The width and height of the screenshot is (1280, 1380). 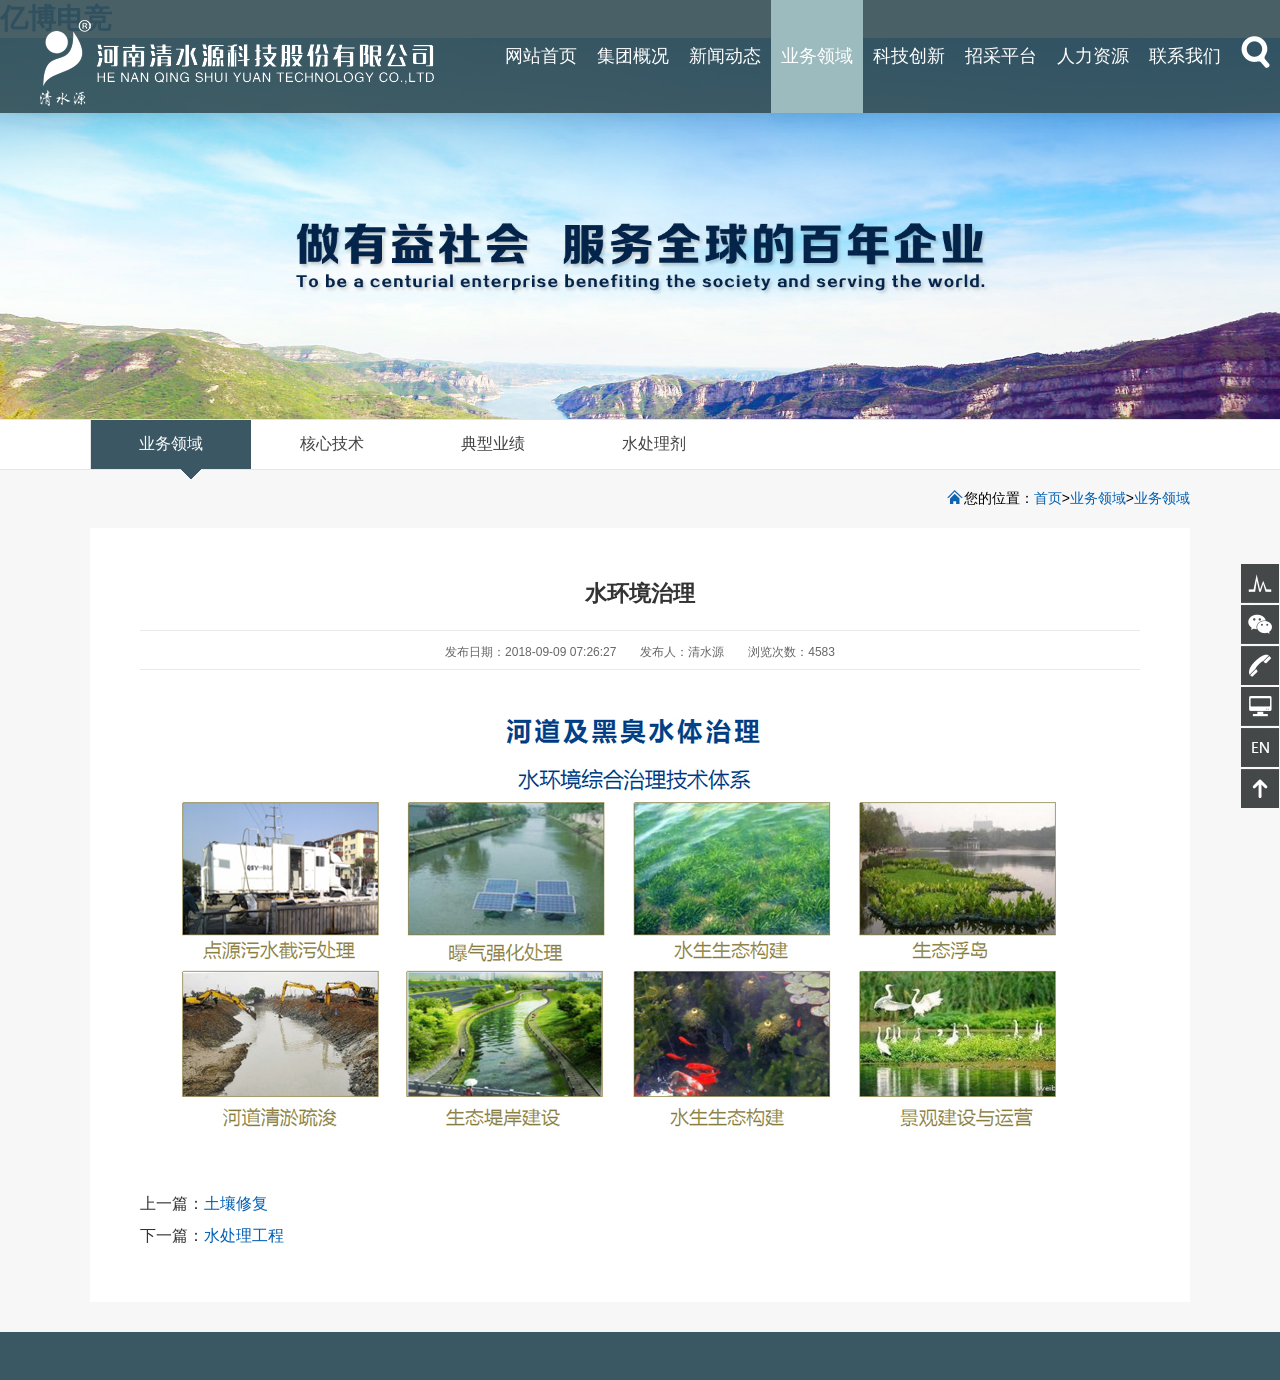 What do you see at coordinates (1001, 56) in the screenshot?
I see `招采平台` at bounding box center [1001, 56].